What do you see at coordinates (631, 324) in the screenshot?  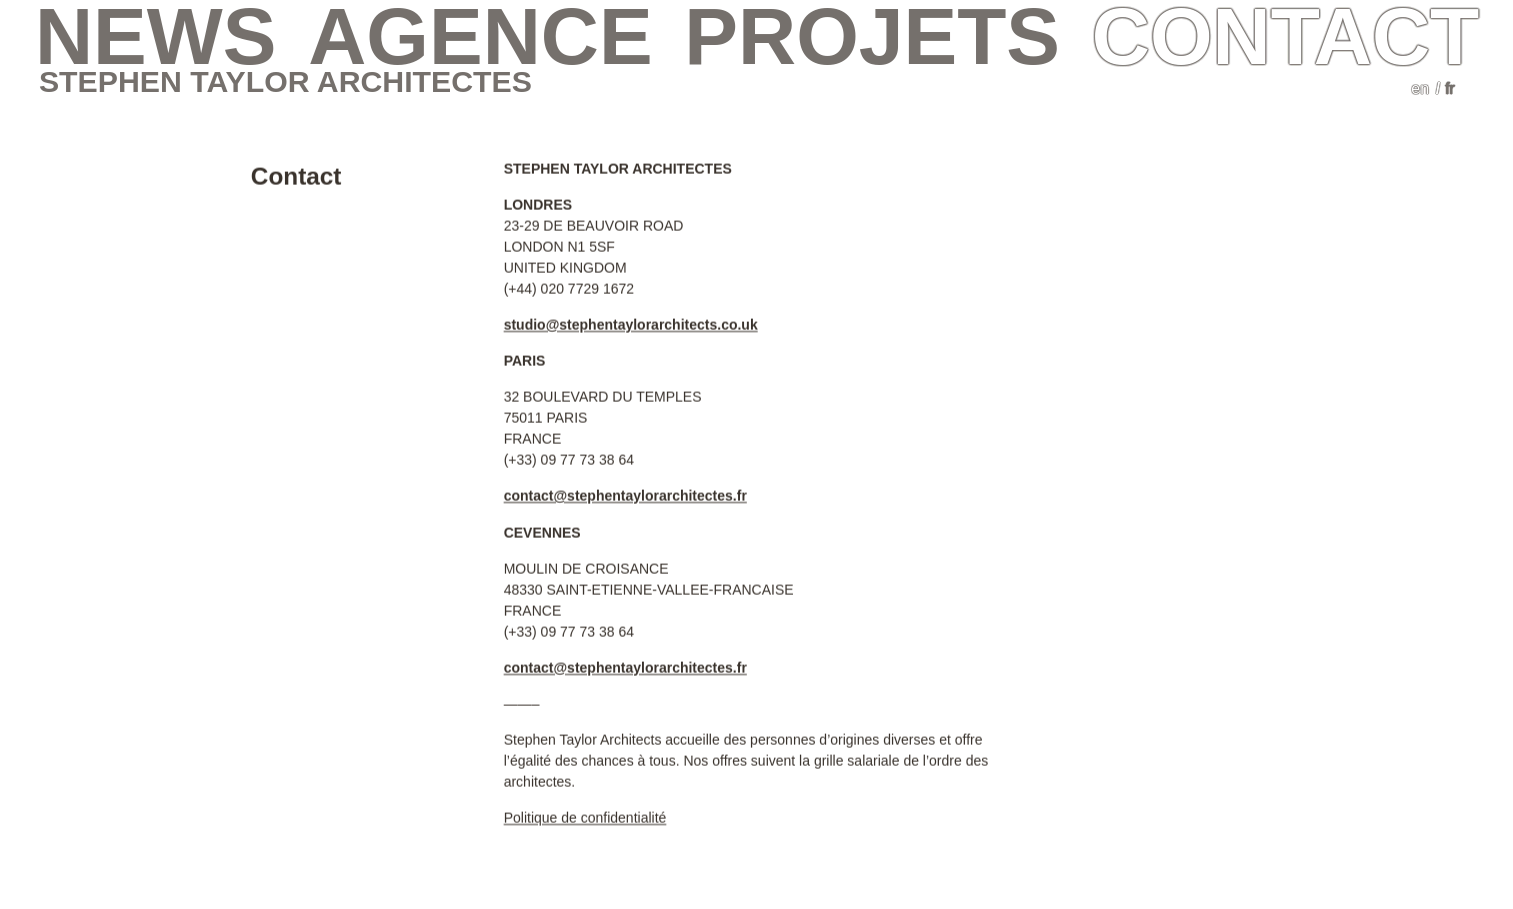 I see `studio@stephentaylorarchitects.co.uk` at bounding box center [631, 324].